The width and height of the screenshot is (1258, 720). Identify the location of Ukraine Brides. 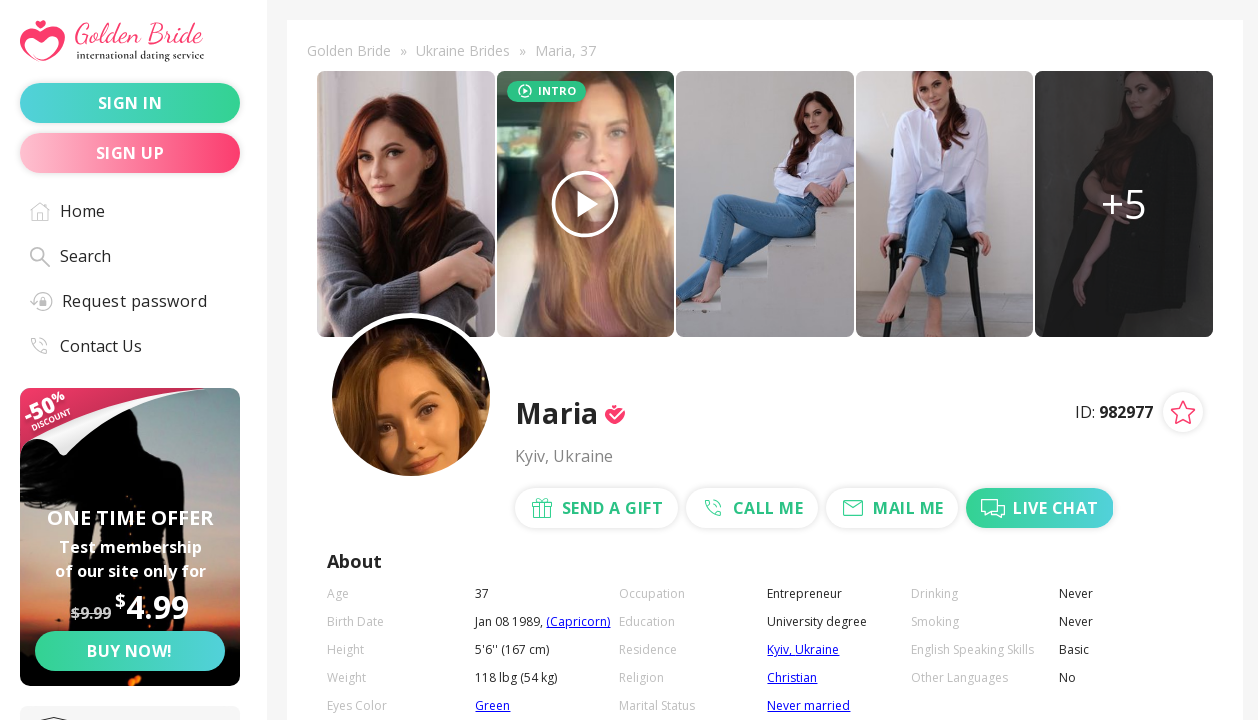
(463, 50).